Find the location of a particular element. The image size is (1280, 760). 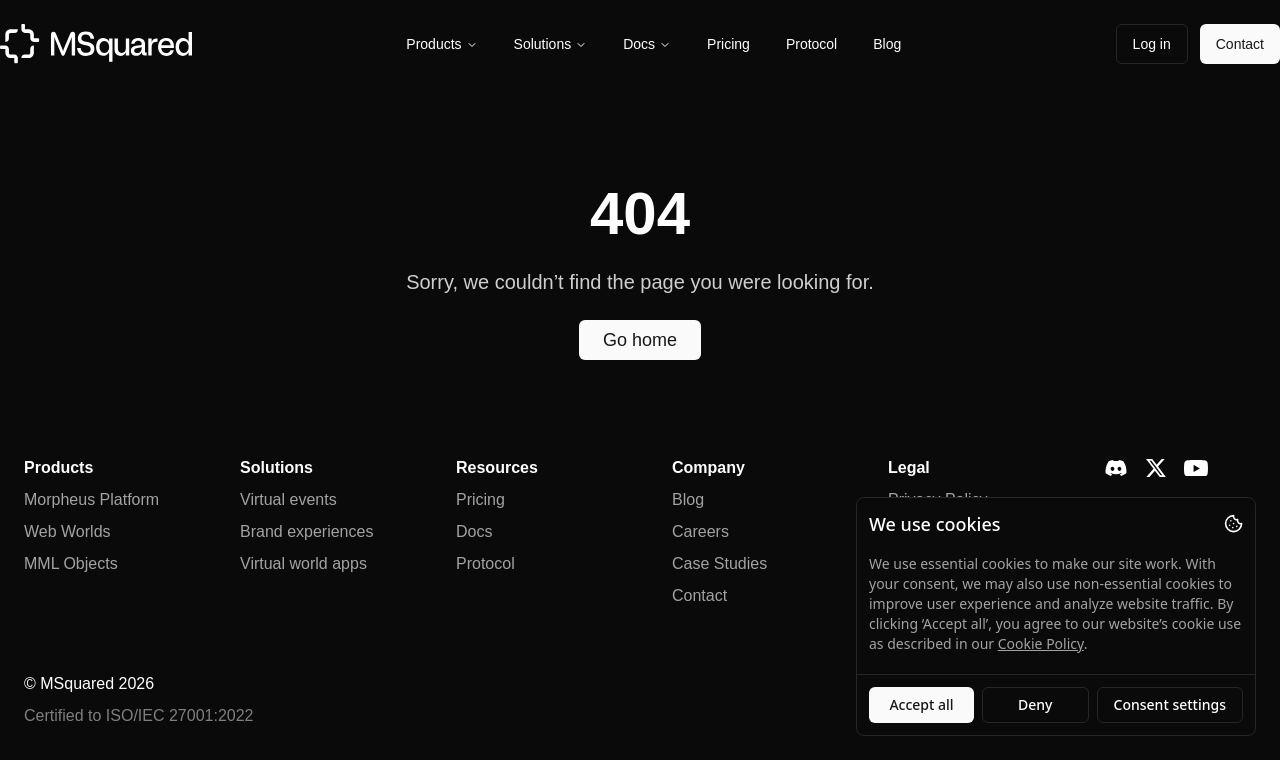

[Discord] is located at coordinates (1116, 468).